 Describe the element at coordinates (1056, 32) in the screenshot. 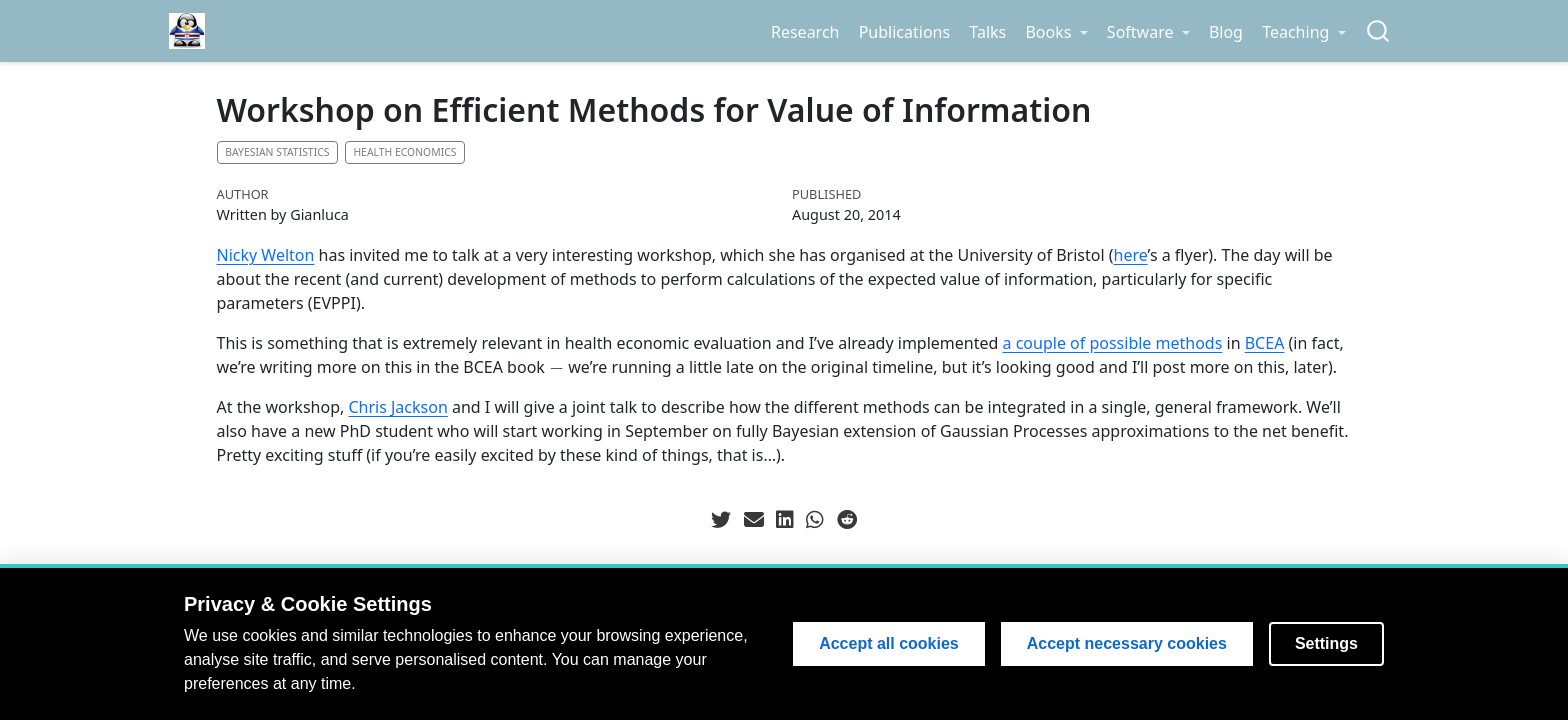

I see `[link]` at that location.